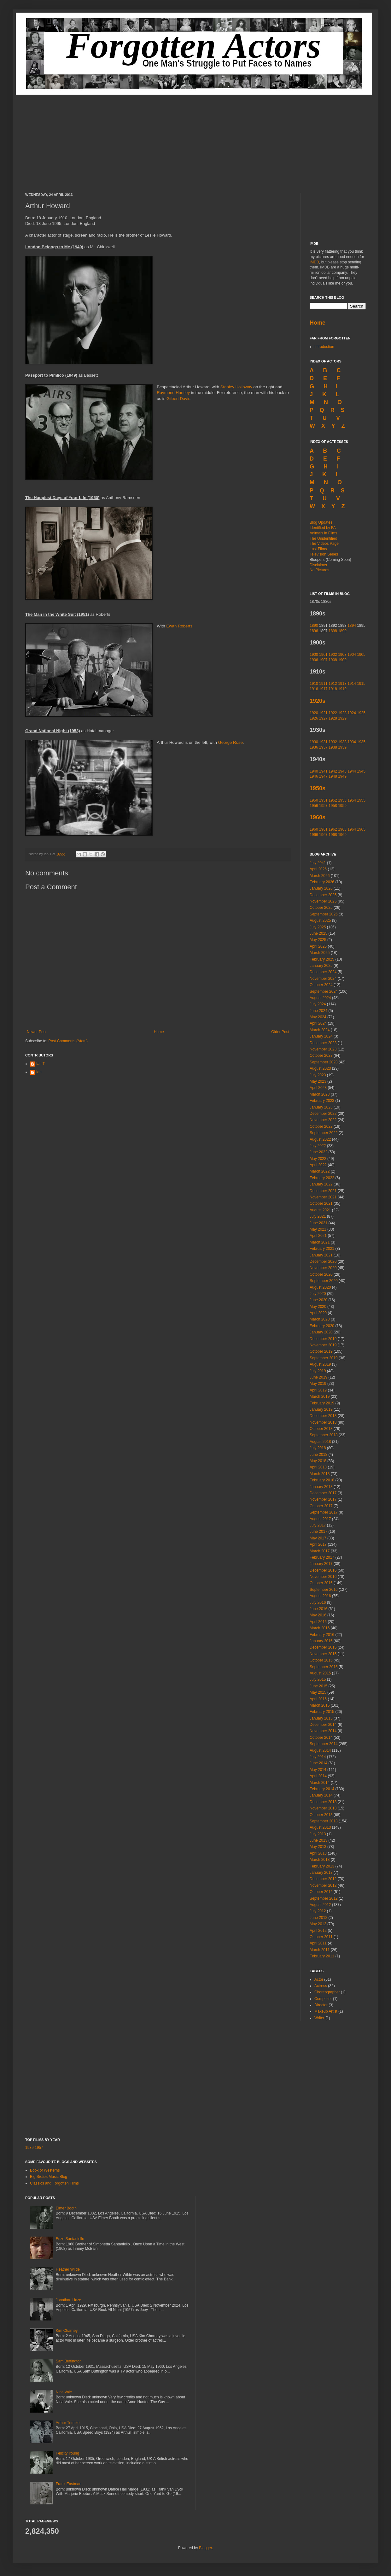  Describe the element at coordinates (179, 626) in the screenshot. I see `Ewan Roberts` at that location.